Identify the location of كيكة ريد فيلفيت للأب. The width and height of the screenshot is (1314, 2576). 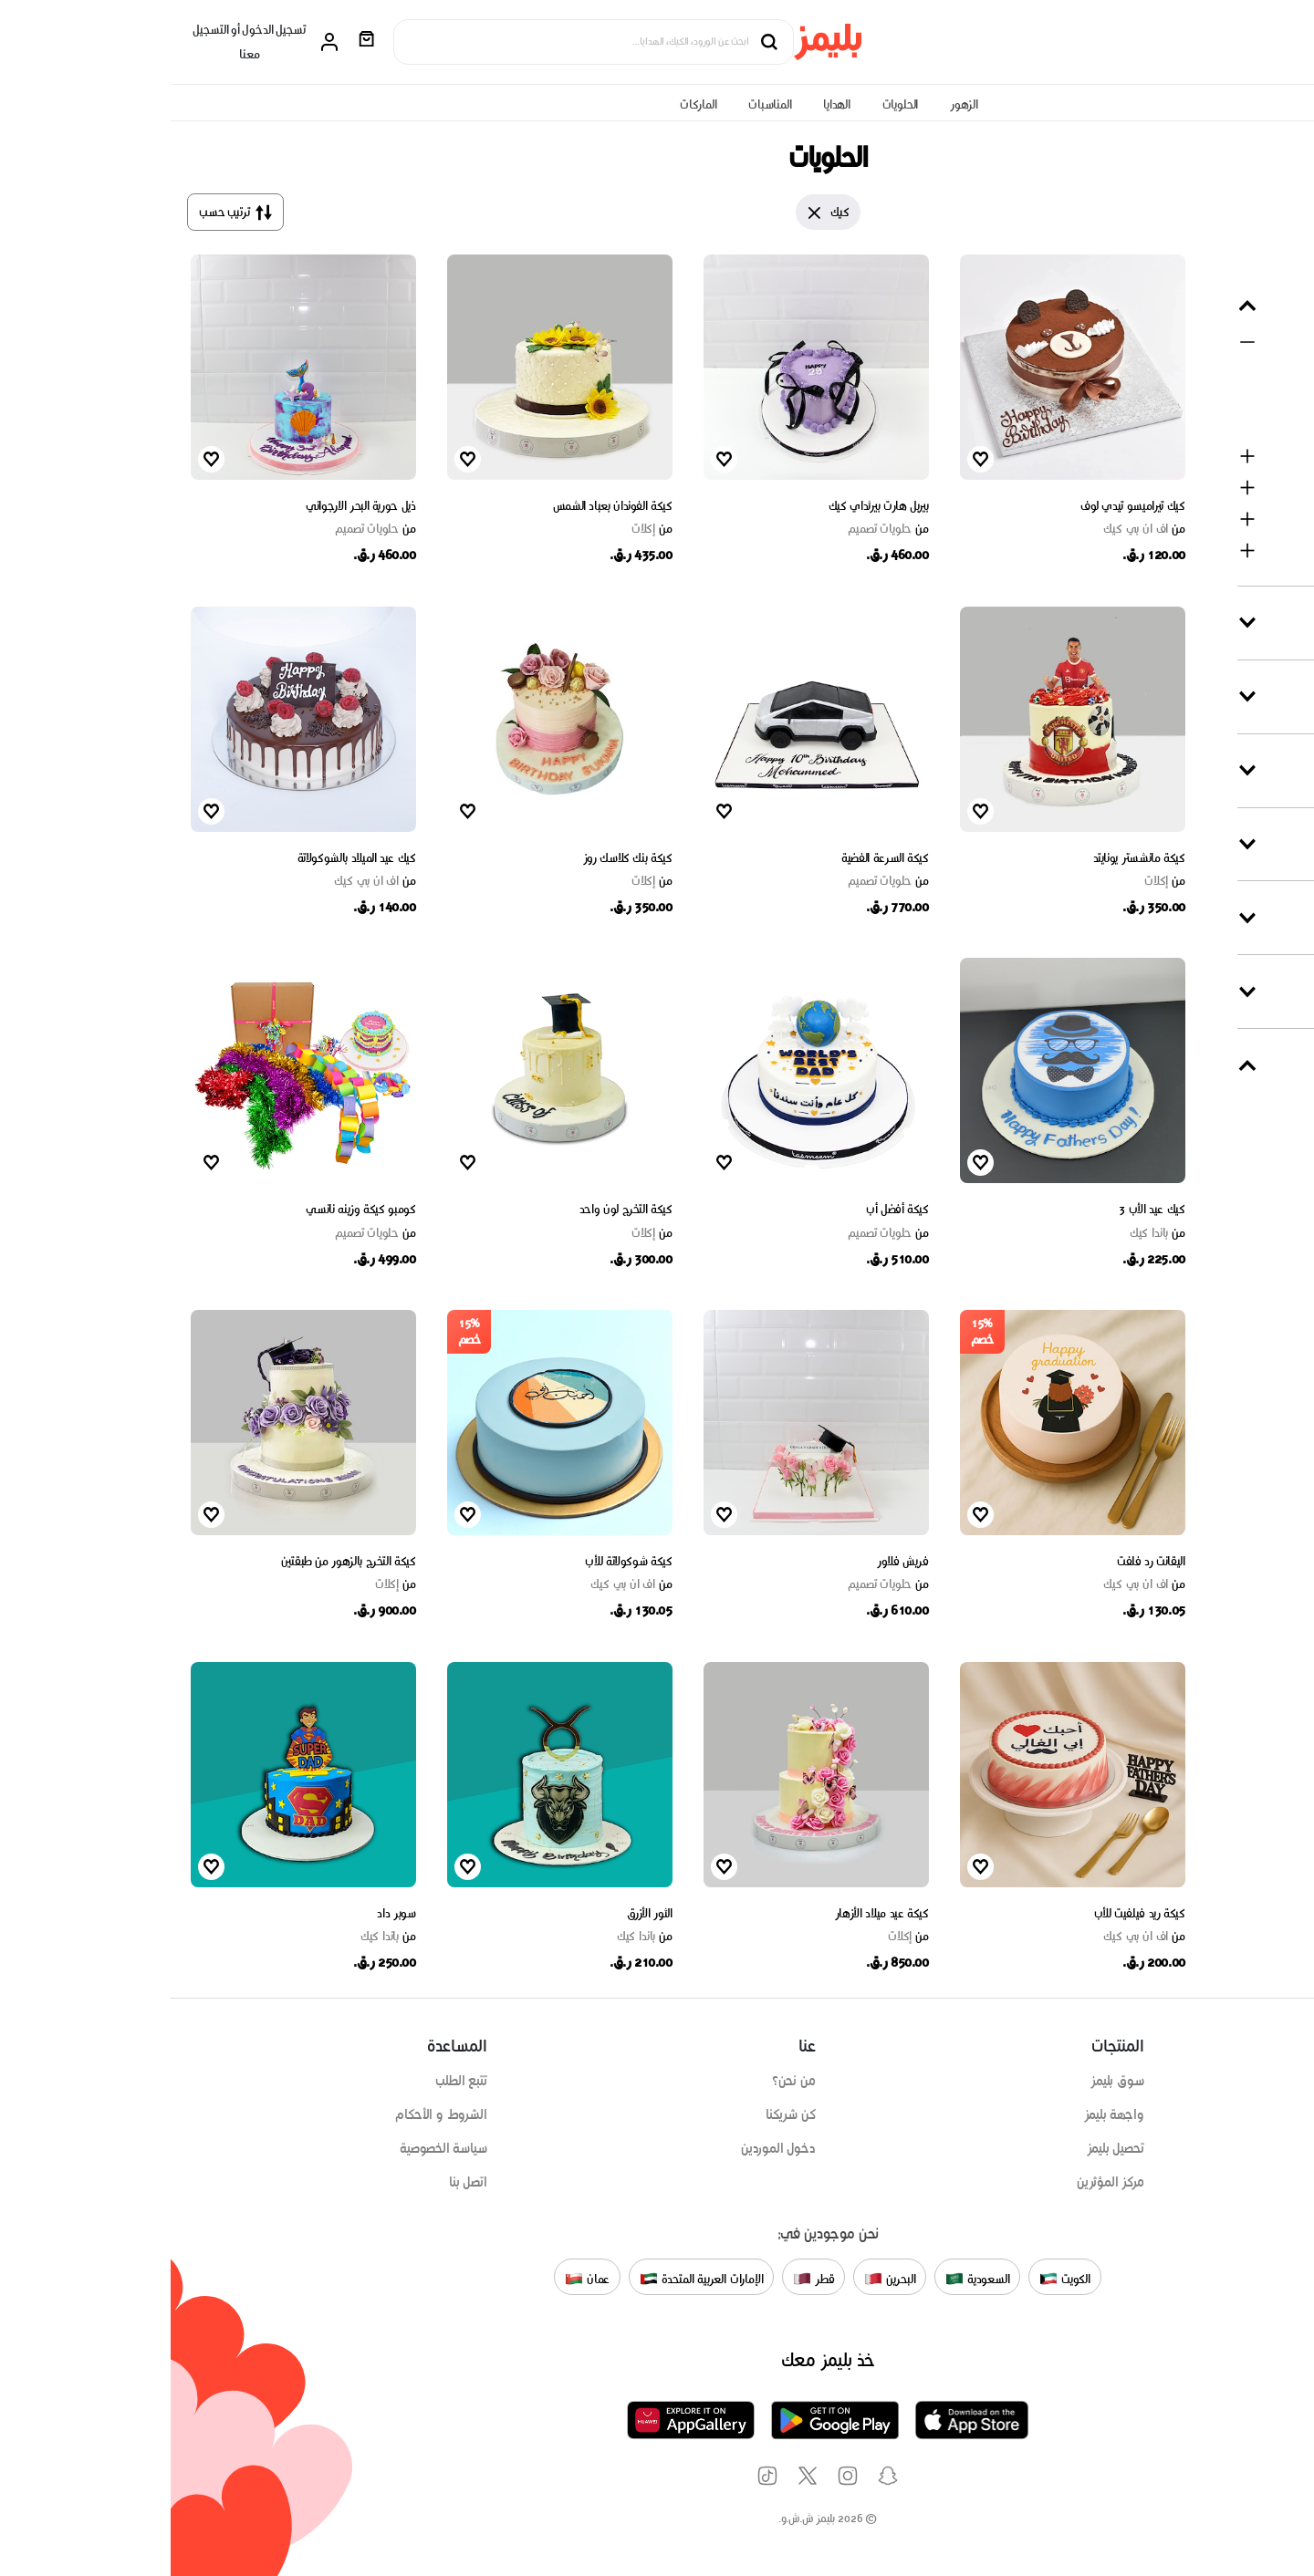
(969, 1913).